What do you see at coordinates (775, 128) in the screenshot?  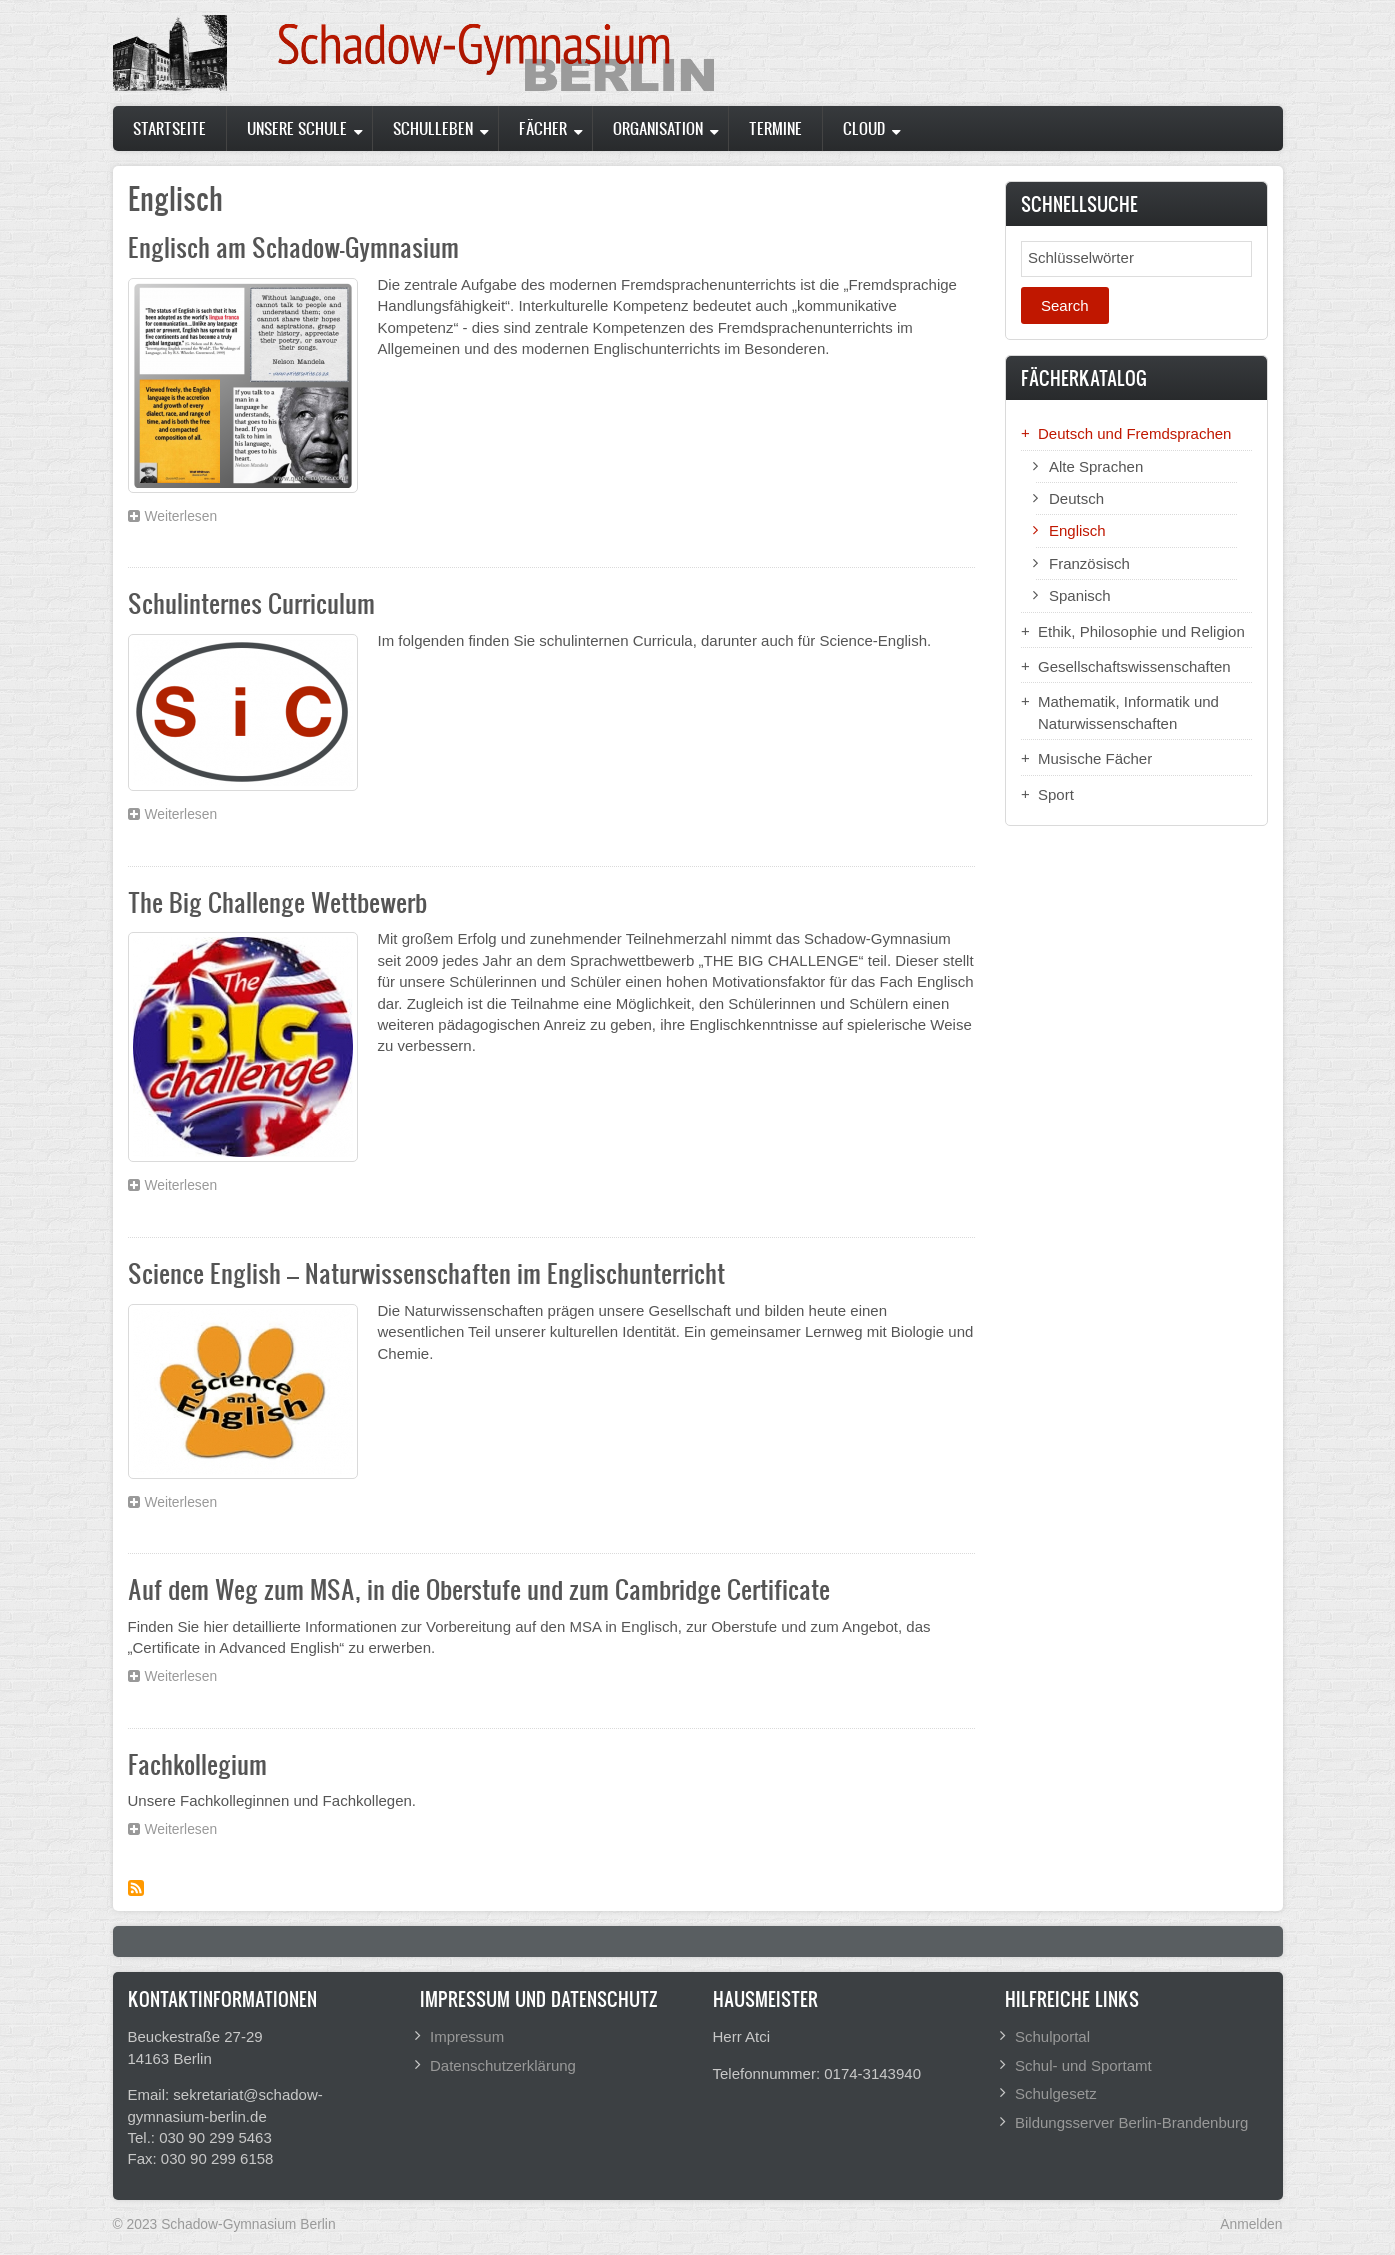 I see `Termine` at bounding box center [775, 128].